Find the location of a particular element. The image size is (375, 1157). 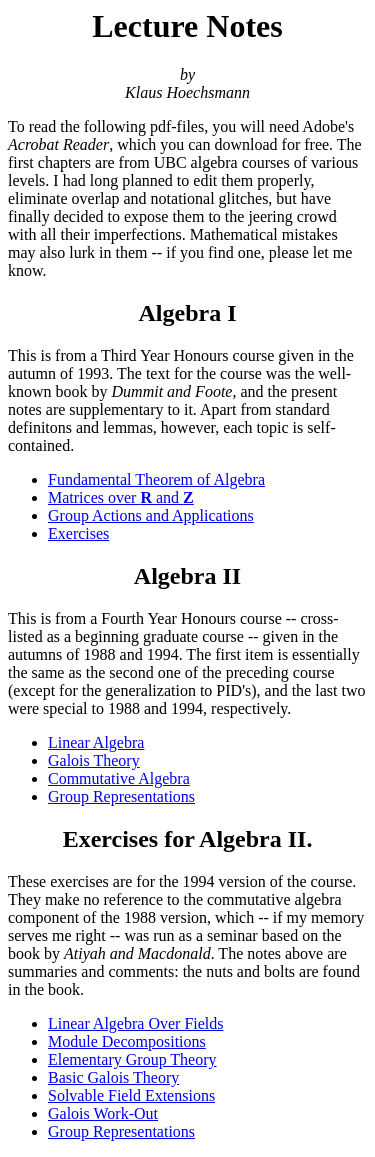

Group Actions and Applications is located at coordinates (151, 515).